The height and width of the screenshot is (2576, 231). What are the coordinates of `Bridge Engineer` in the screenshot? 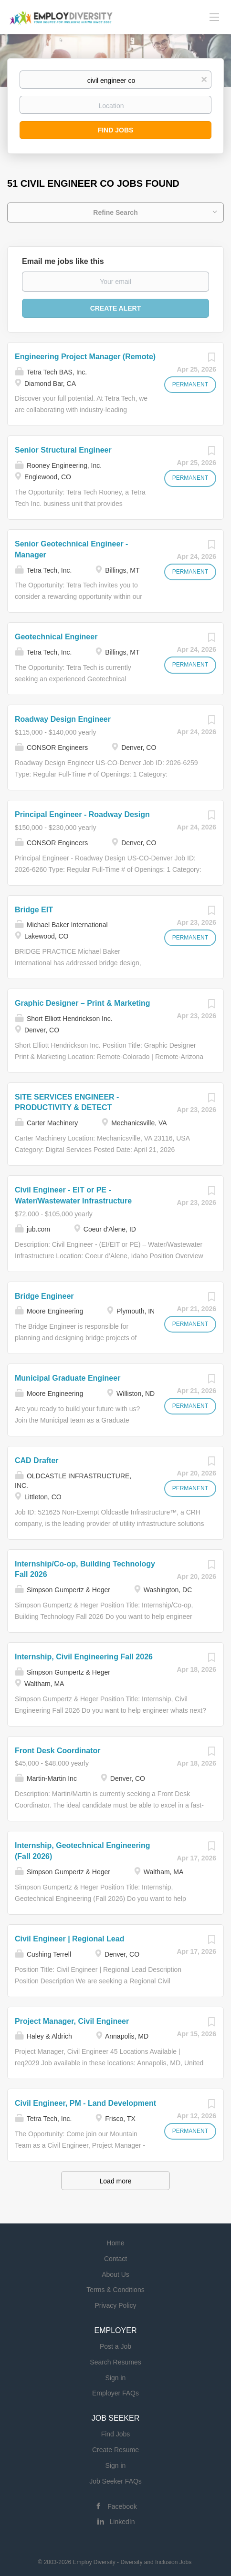 It's located at (44, 1296).